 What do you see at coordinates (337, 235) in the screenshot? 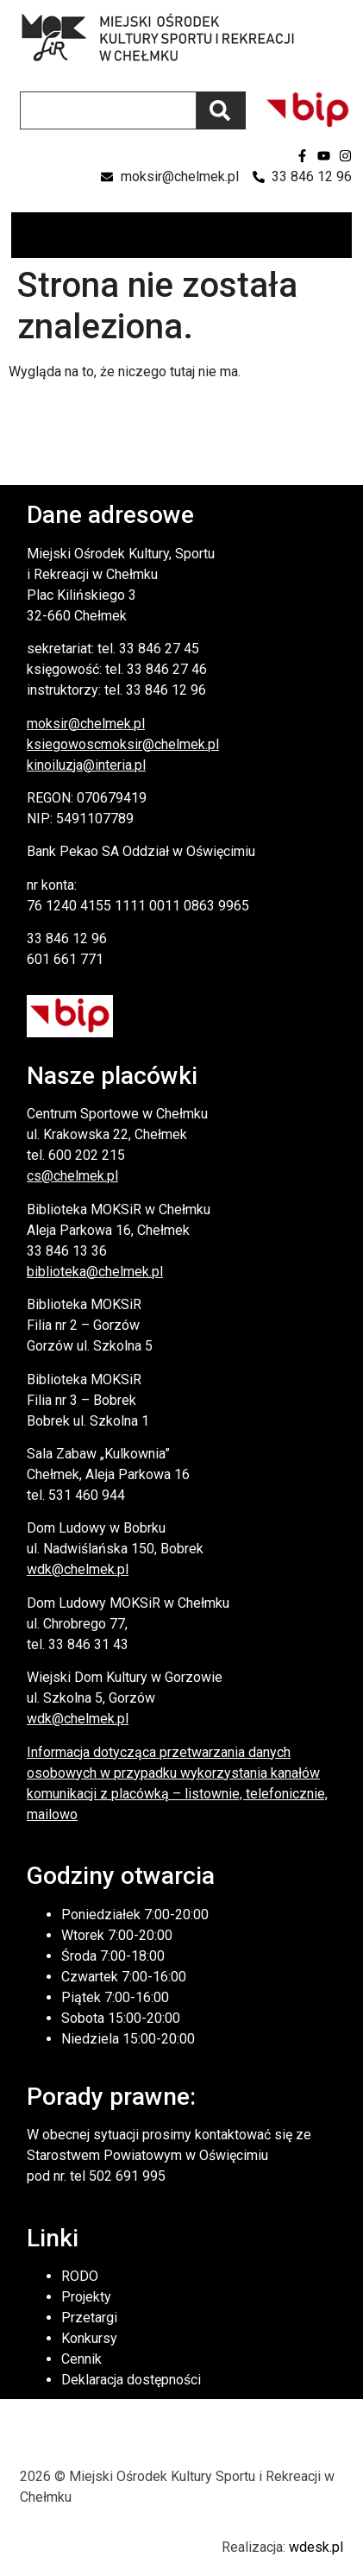
I see `[button]` at bounding box center [337, 235].